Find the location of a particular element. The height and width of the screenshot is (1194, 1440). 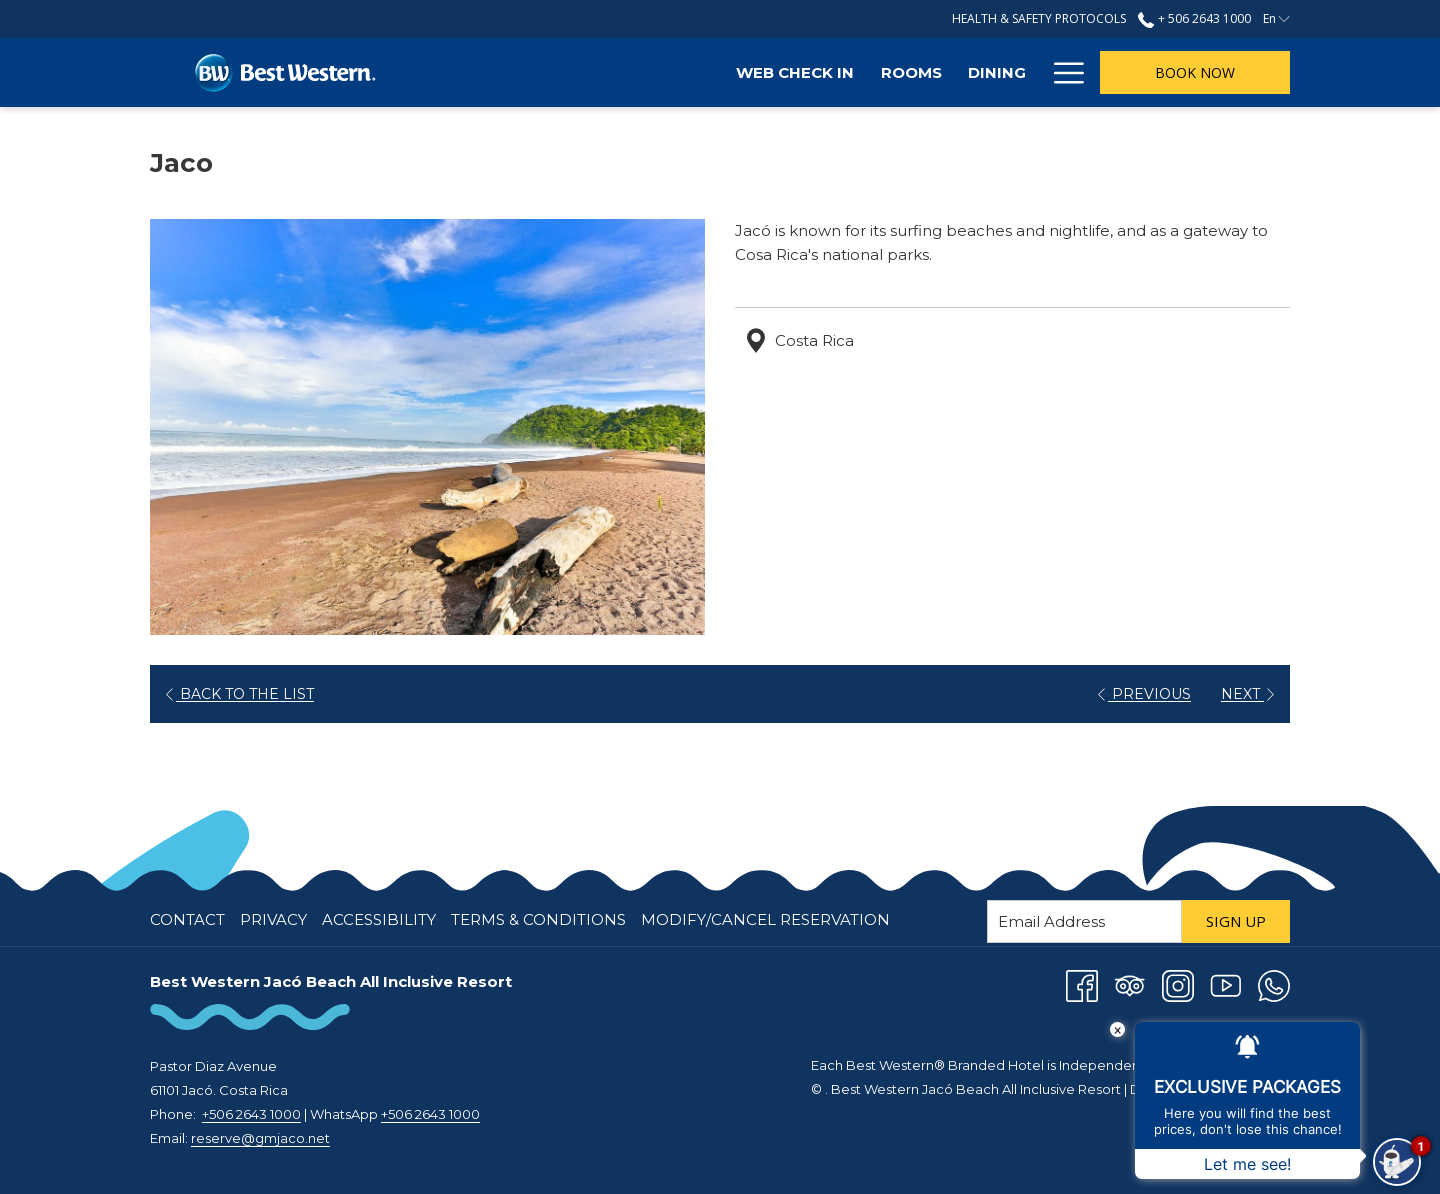

Privacy is located at coordinates (273, 919).